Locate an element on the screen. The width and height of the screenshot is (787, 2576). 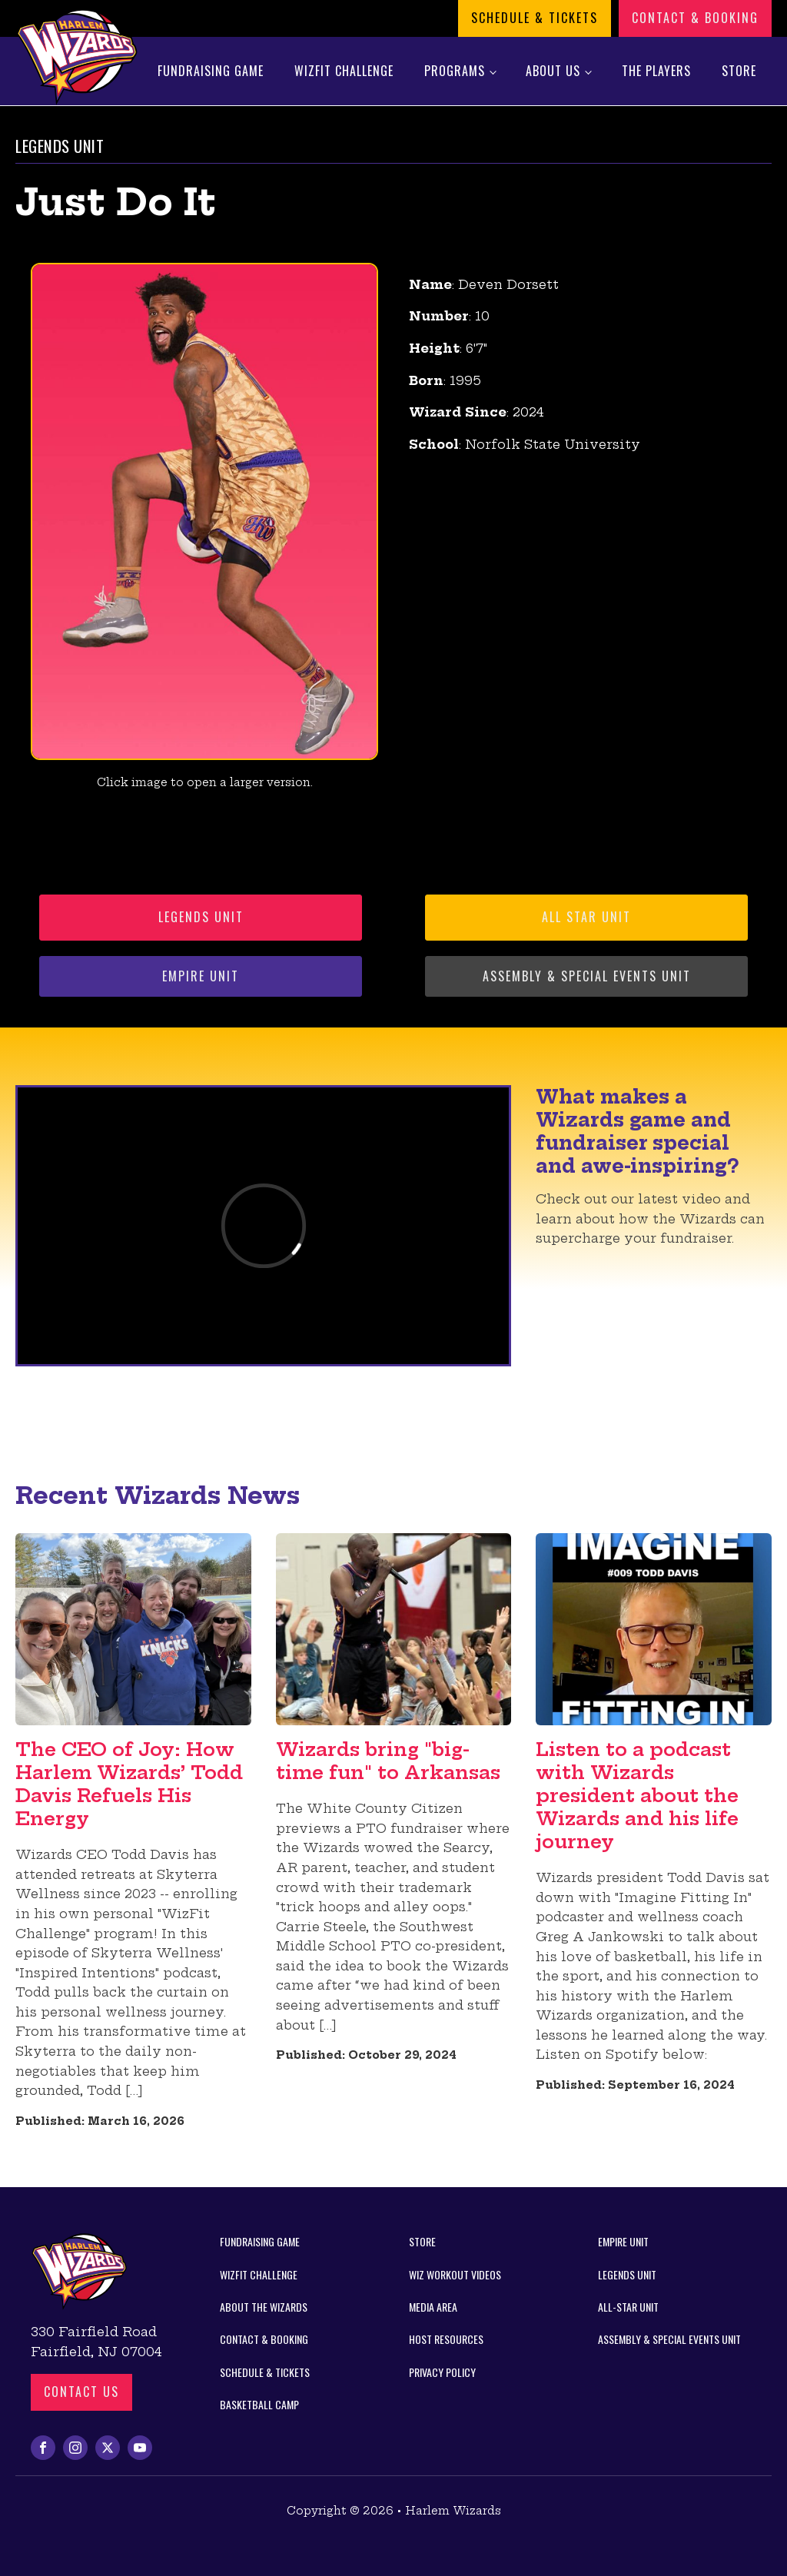
Host Resources is located at coordinates (446, 2339).